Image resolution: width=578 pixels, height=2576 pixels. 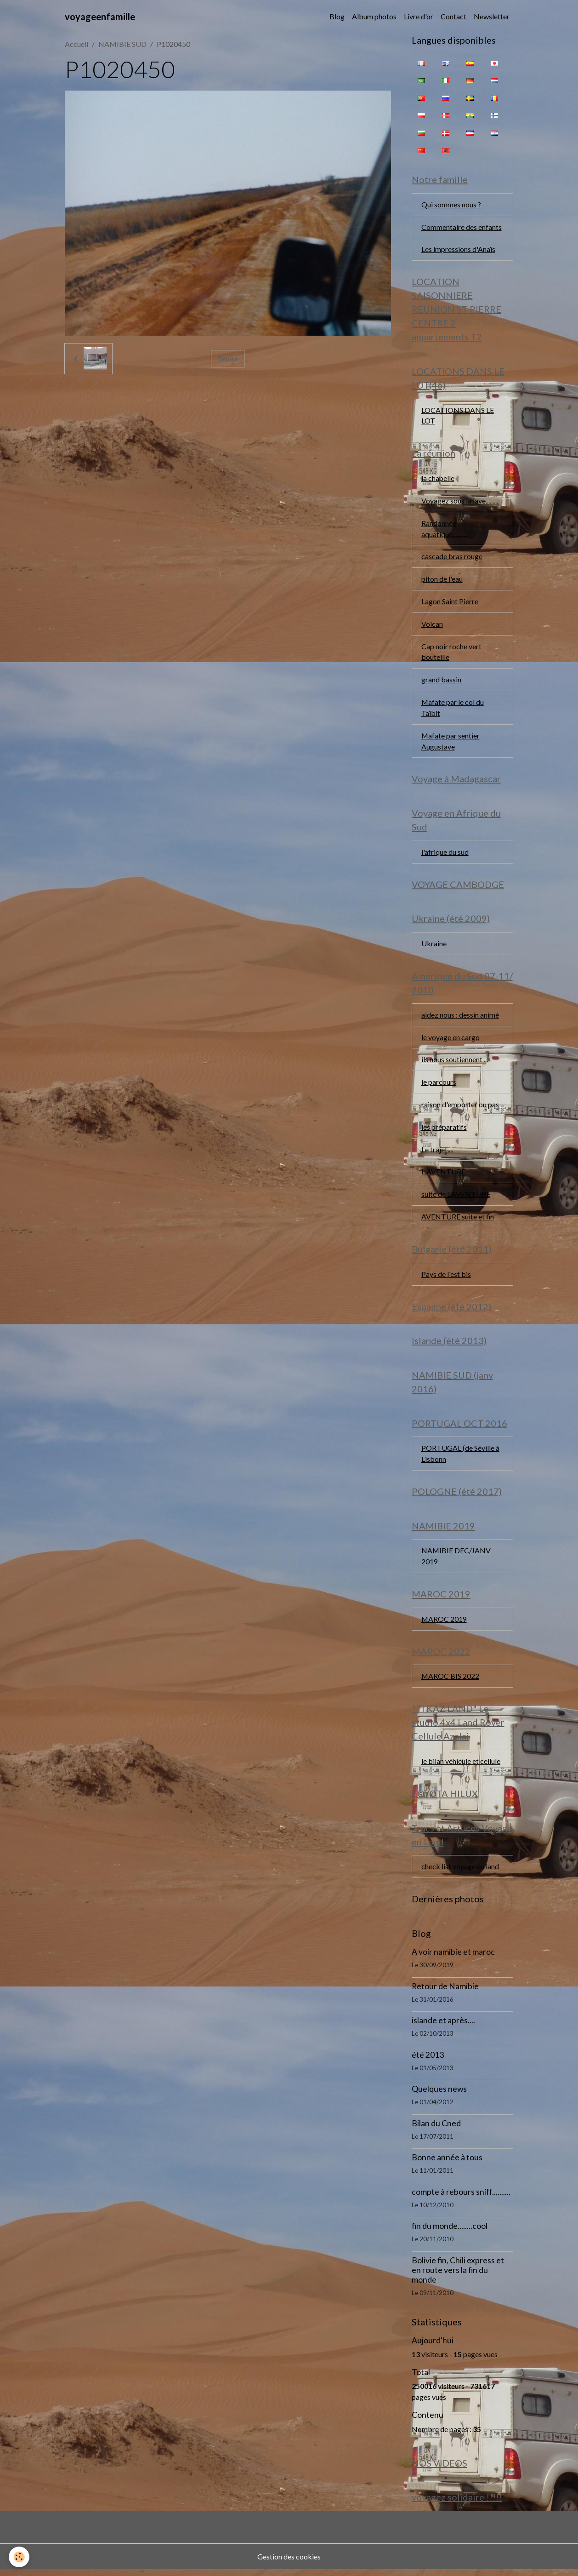 What do you see at coordinates (443, 2026) in the screenshot?
I see `islande et après....` at bounding box center [443, 2026].